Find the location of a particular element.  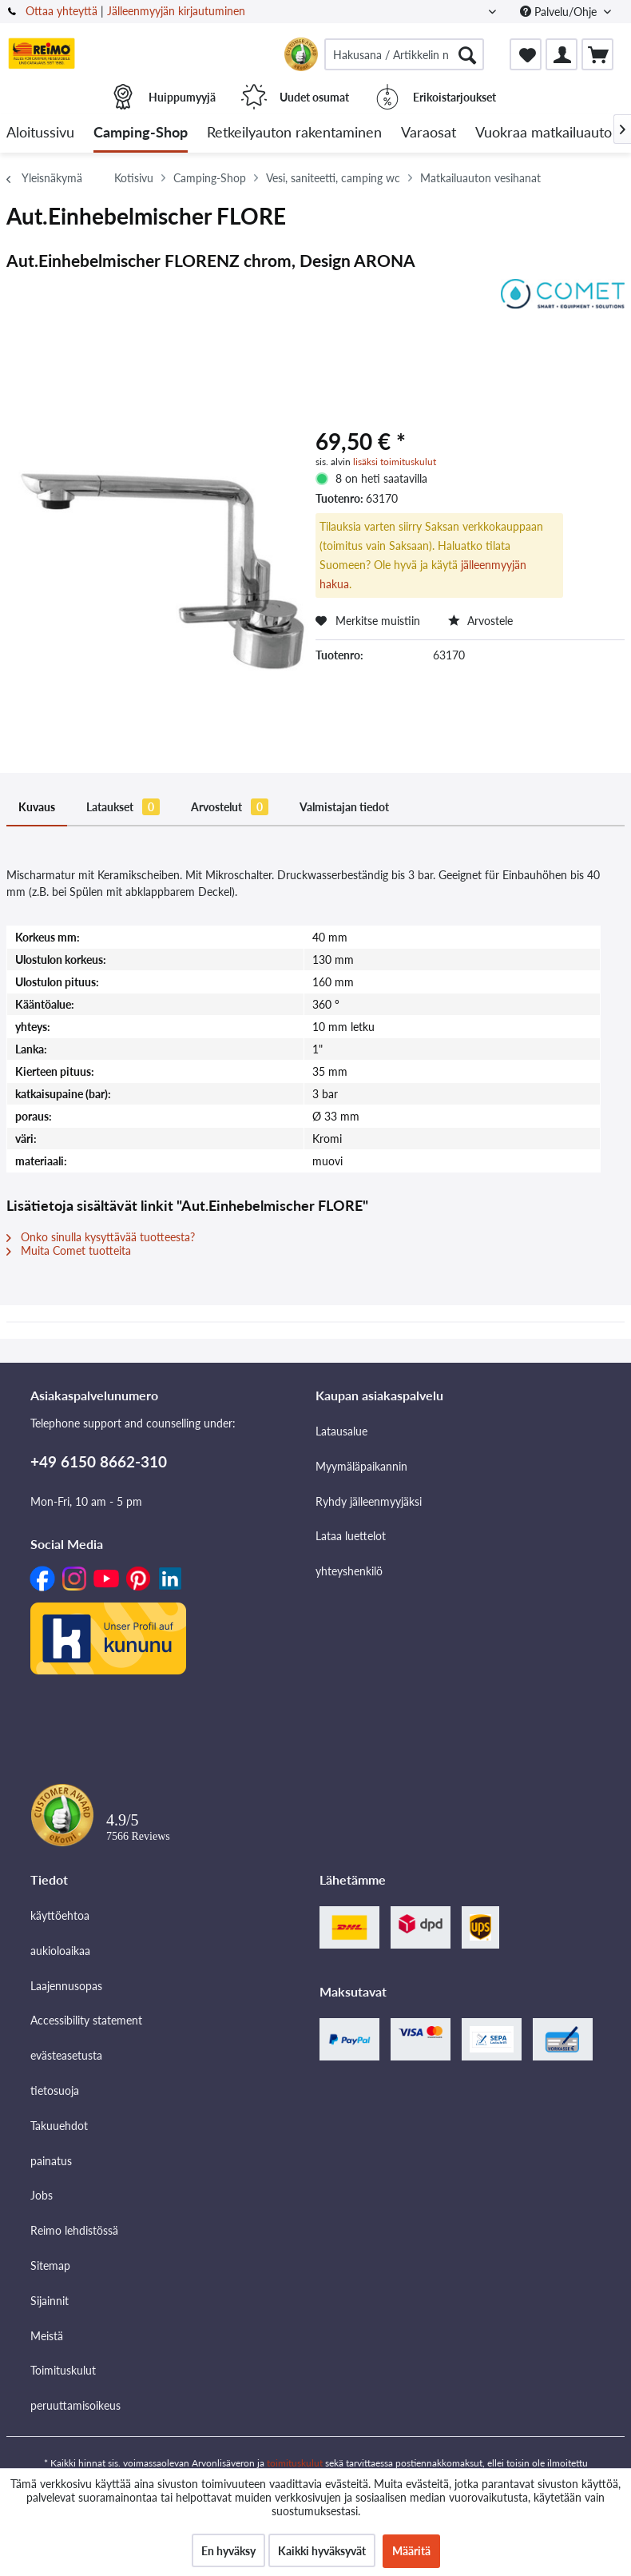

Myymäläpaikannin is located at coordinates (361, 1466).